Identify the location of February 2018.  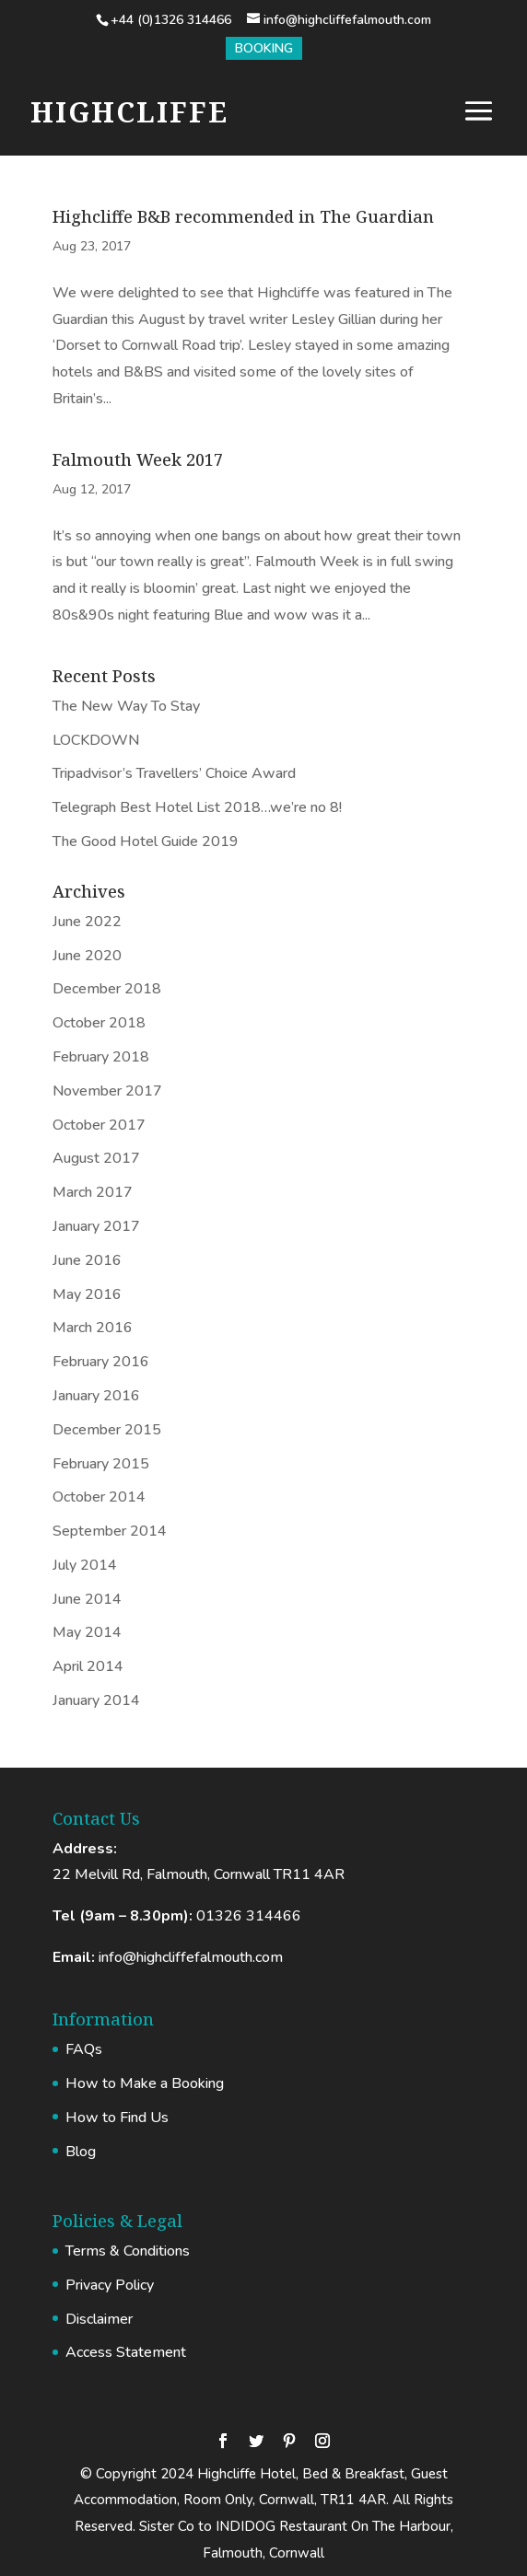
(101, 1057).